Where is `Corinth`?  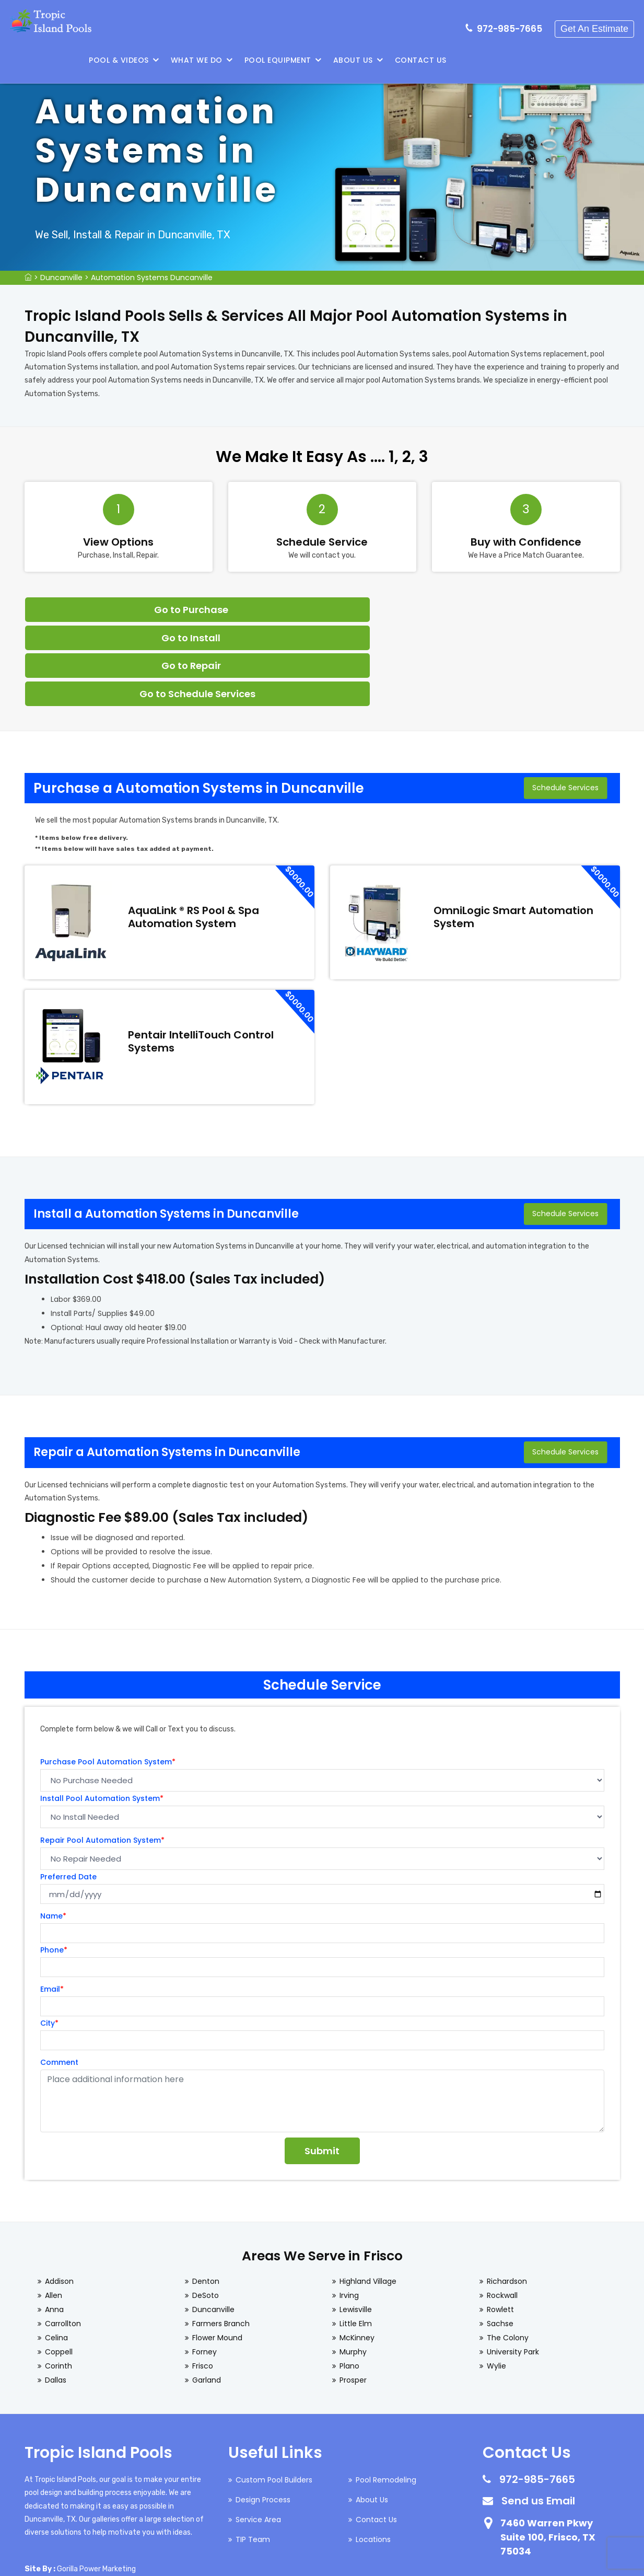 Corinth is located at coordinates (58, 2283).